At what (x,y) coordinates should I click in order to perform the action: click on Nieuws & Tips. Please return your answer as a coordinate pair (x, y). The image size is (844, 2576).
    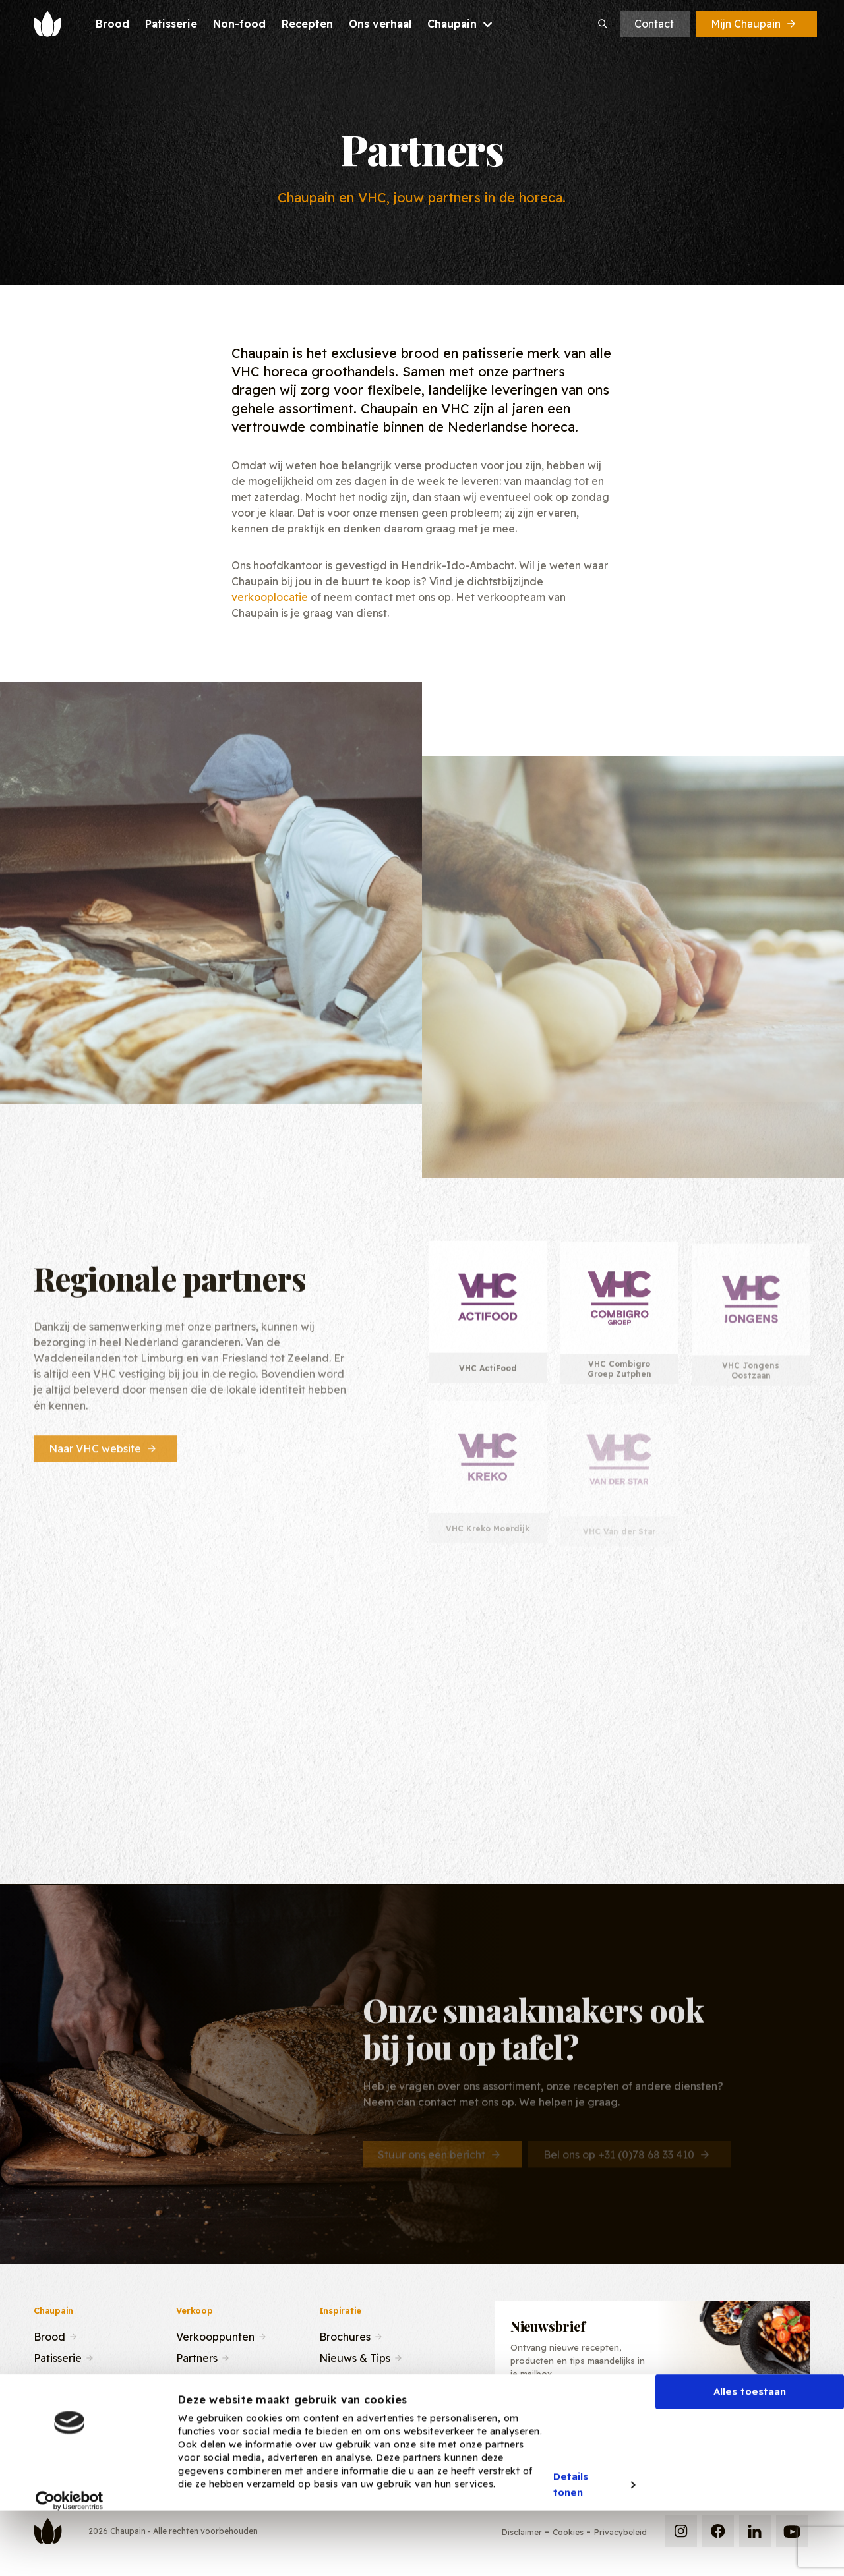
    Looking at the image, I should click on (354, 2356).